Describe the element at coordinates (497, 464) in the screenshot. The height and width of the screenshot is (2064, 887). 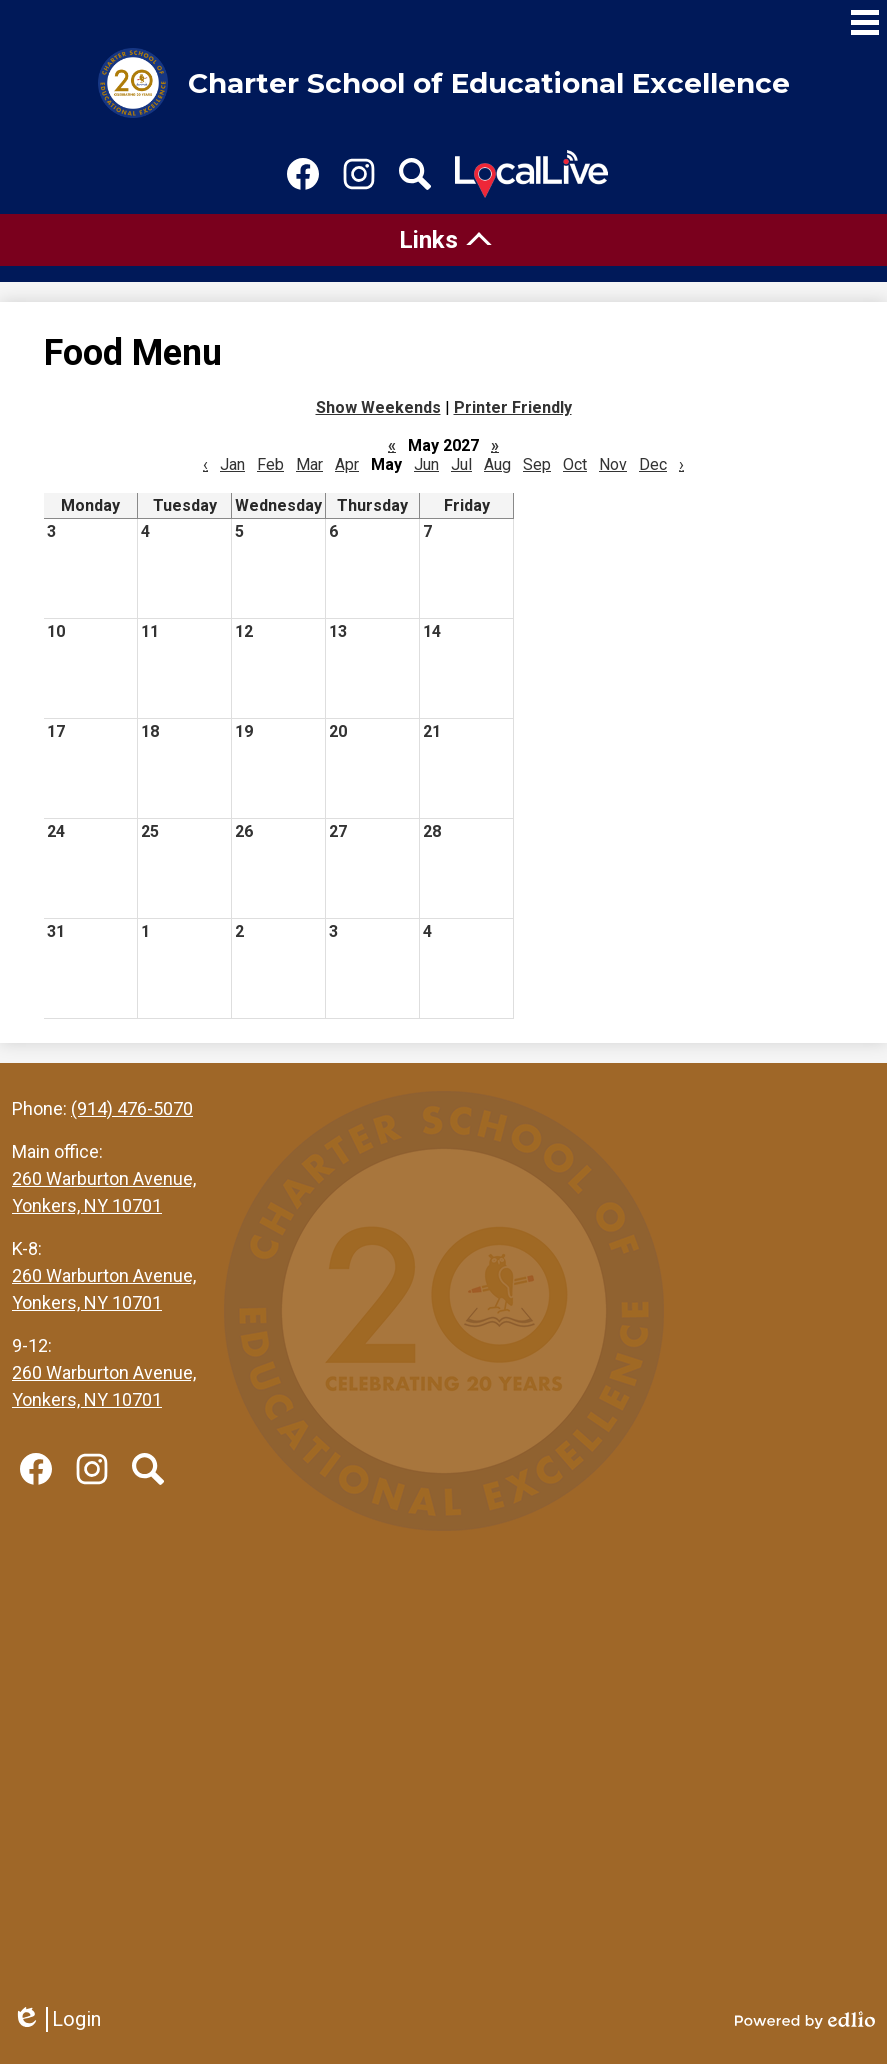
I see `Aug` at that location.